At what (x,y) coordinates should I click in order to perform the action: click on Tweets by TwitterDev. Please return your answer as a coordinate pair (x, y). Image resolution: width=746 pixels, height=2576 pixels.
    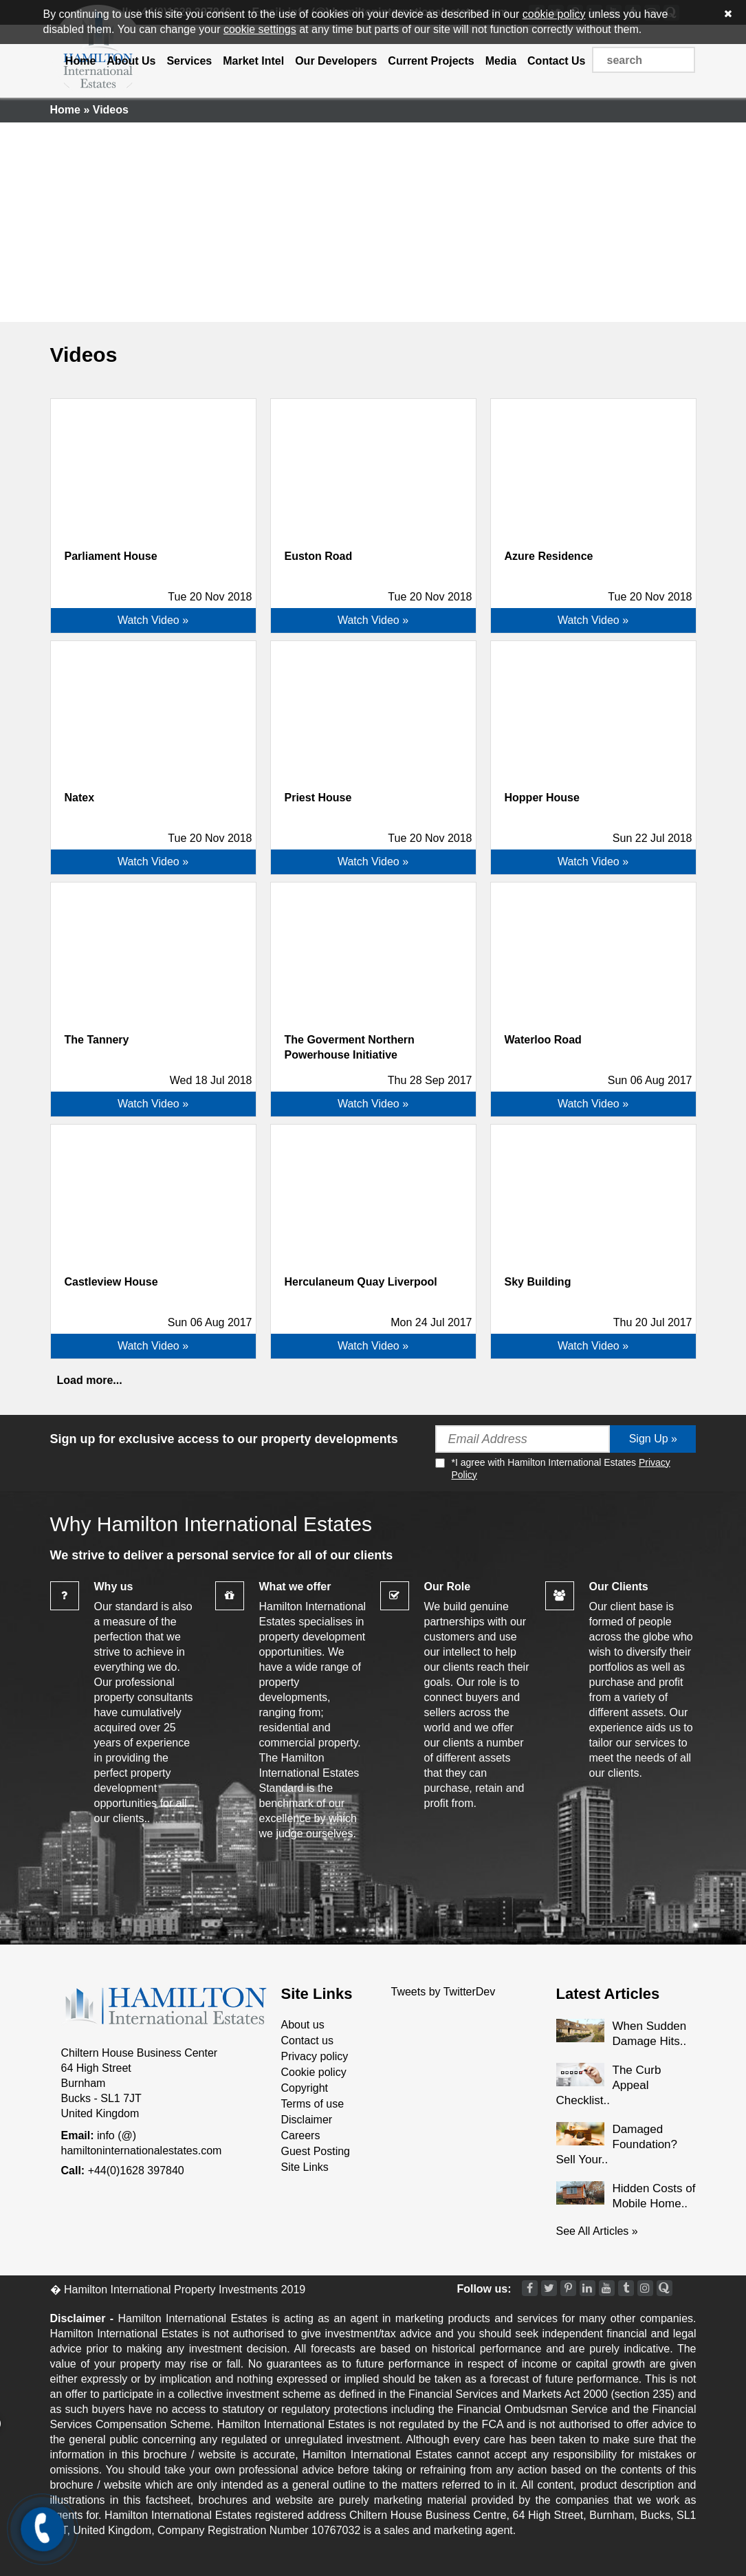
    Looking at the image, I should click on (443, 1992).